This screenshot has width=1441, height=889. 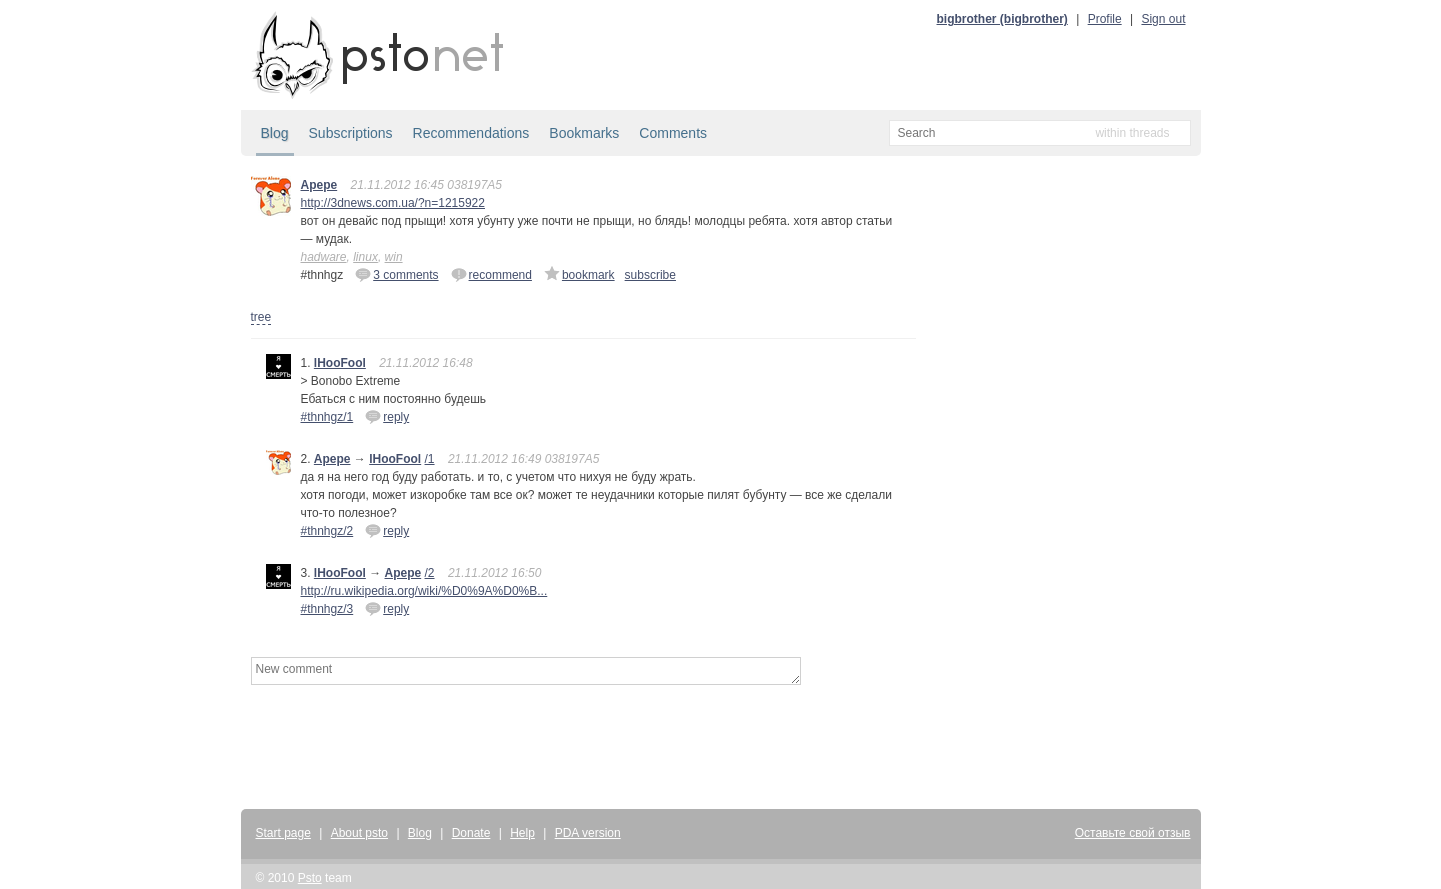 What do you see at coordinates (327, 609) in the screenshot?
I see `#thnhgz/3` at bounding box center [327, 609].